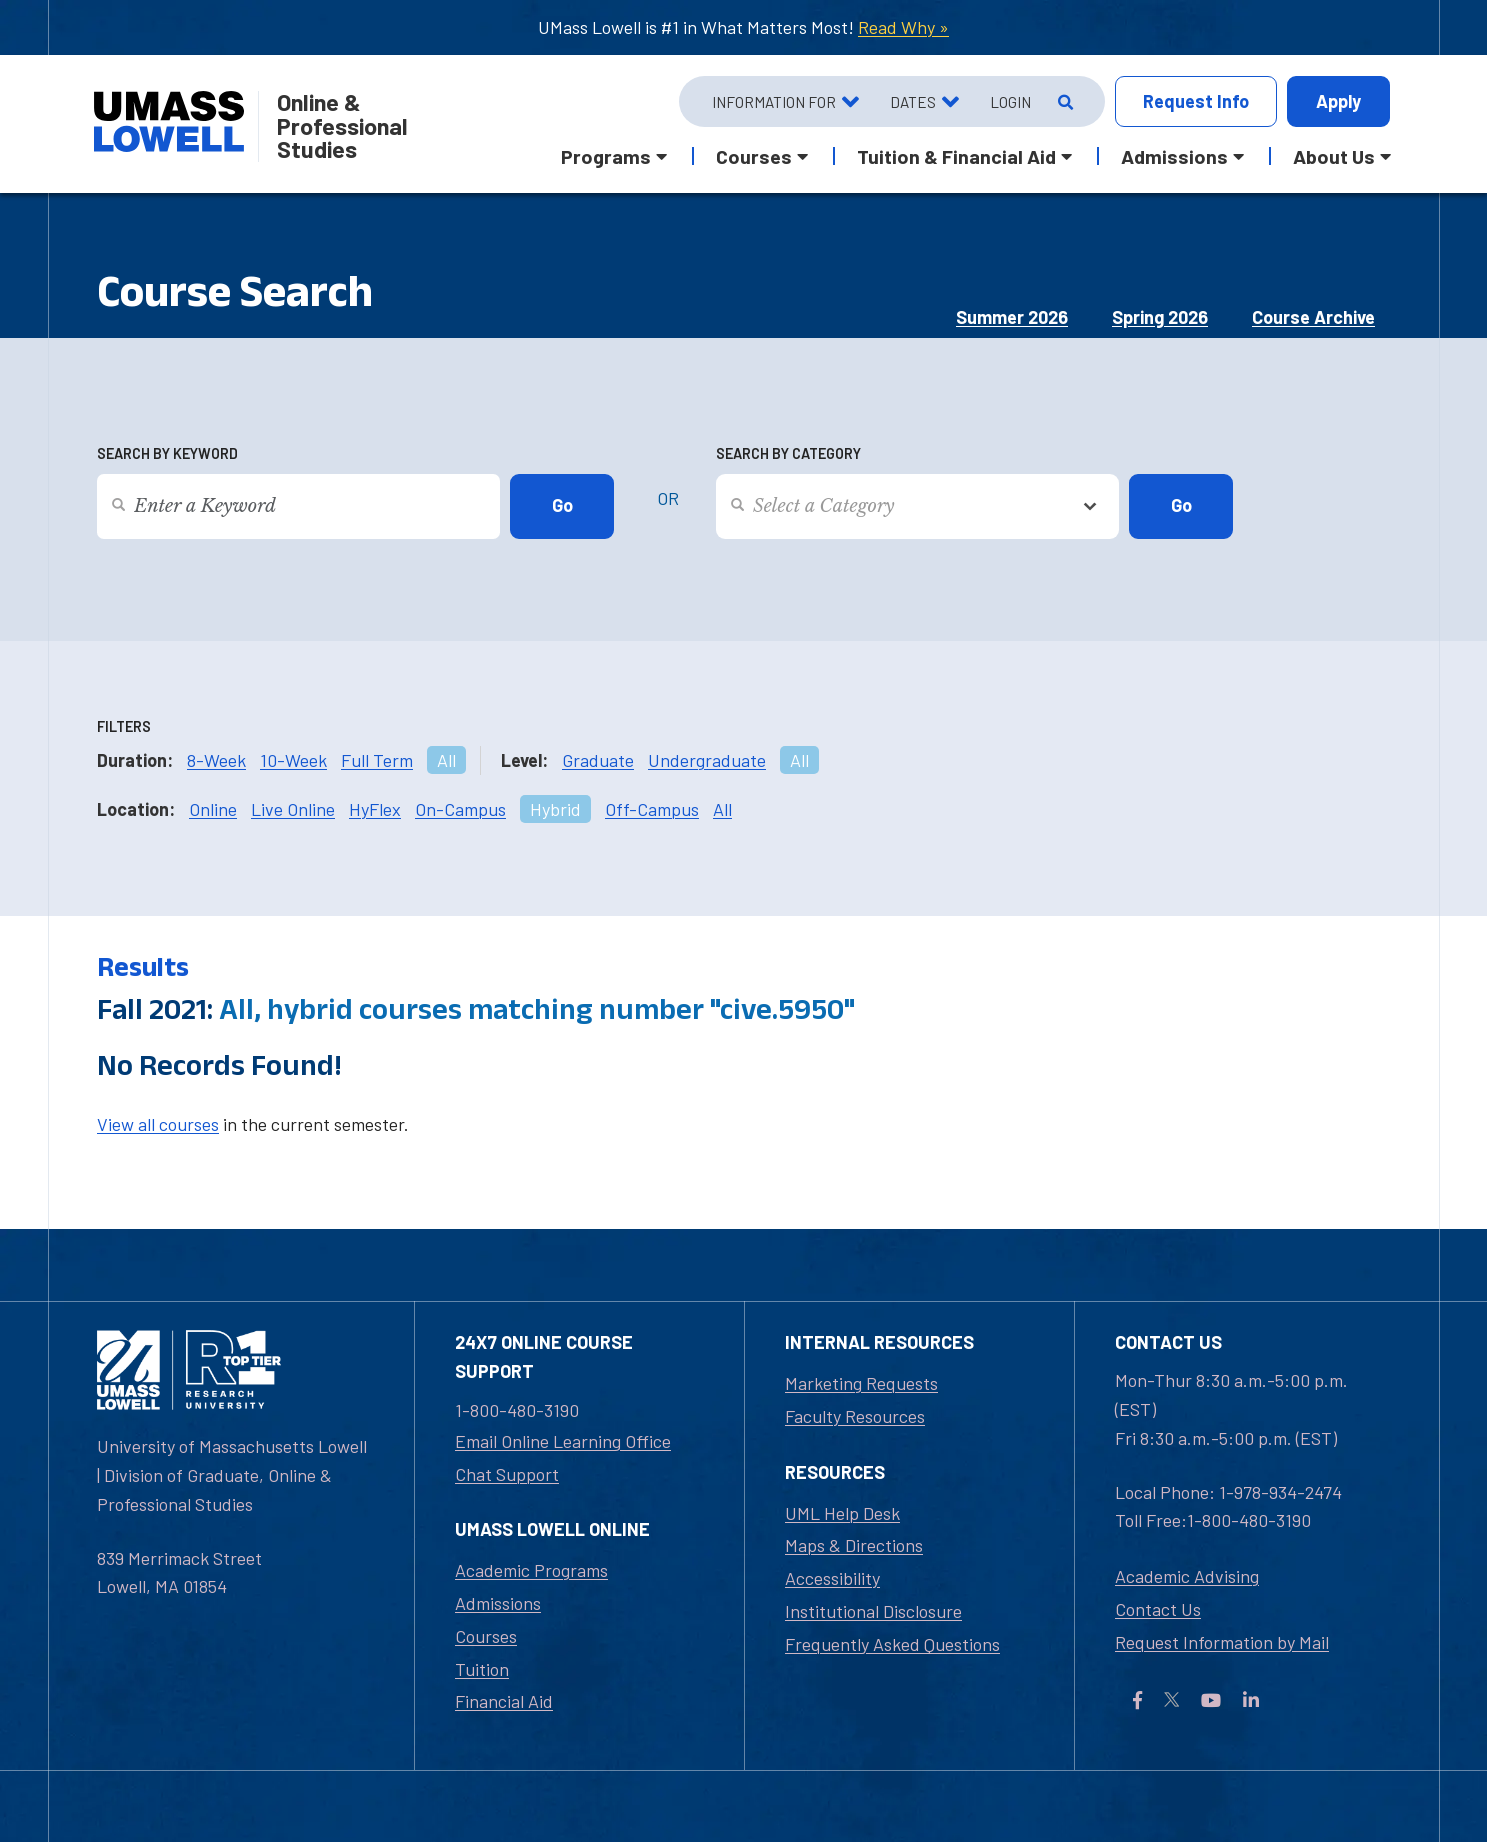 The height and width of the screenshot is (1842, 1487). What do you see at coordinates (216, 760) in the screenshot?
I see `8-Week` at bounding box center [216, 760].